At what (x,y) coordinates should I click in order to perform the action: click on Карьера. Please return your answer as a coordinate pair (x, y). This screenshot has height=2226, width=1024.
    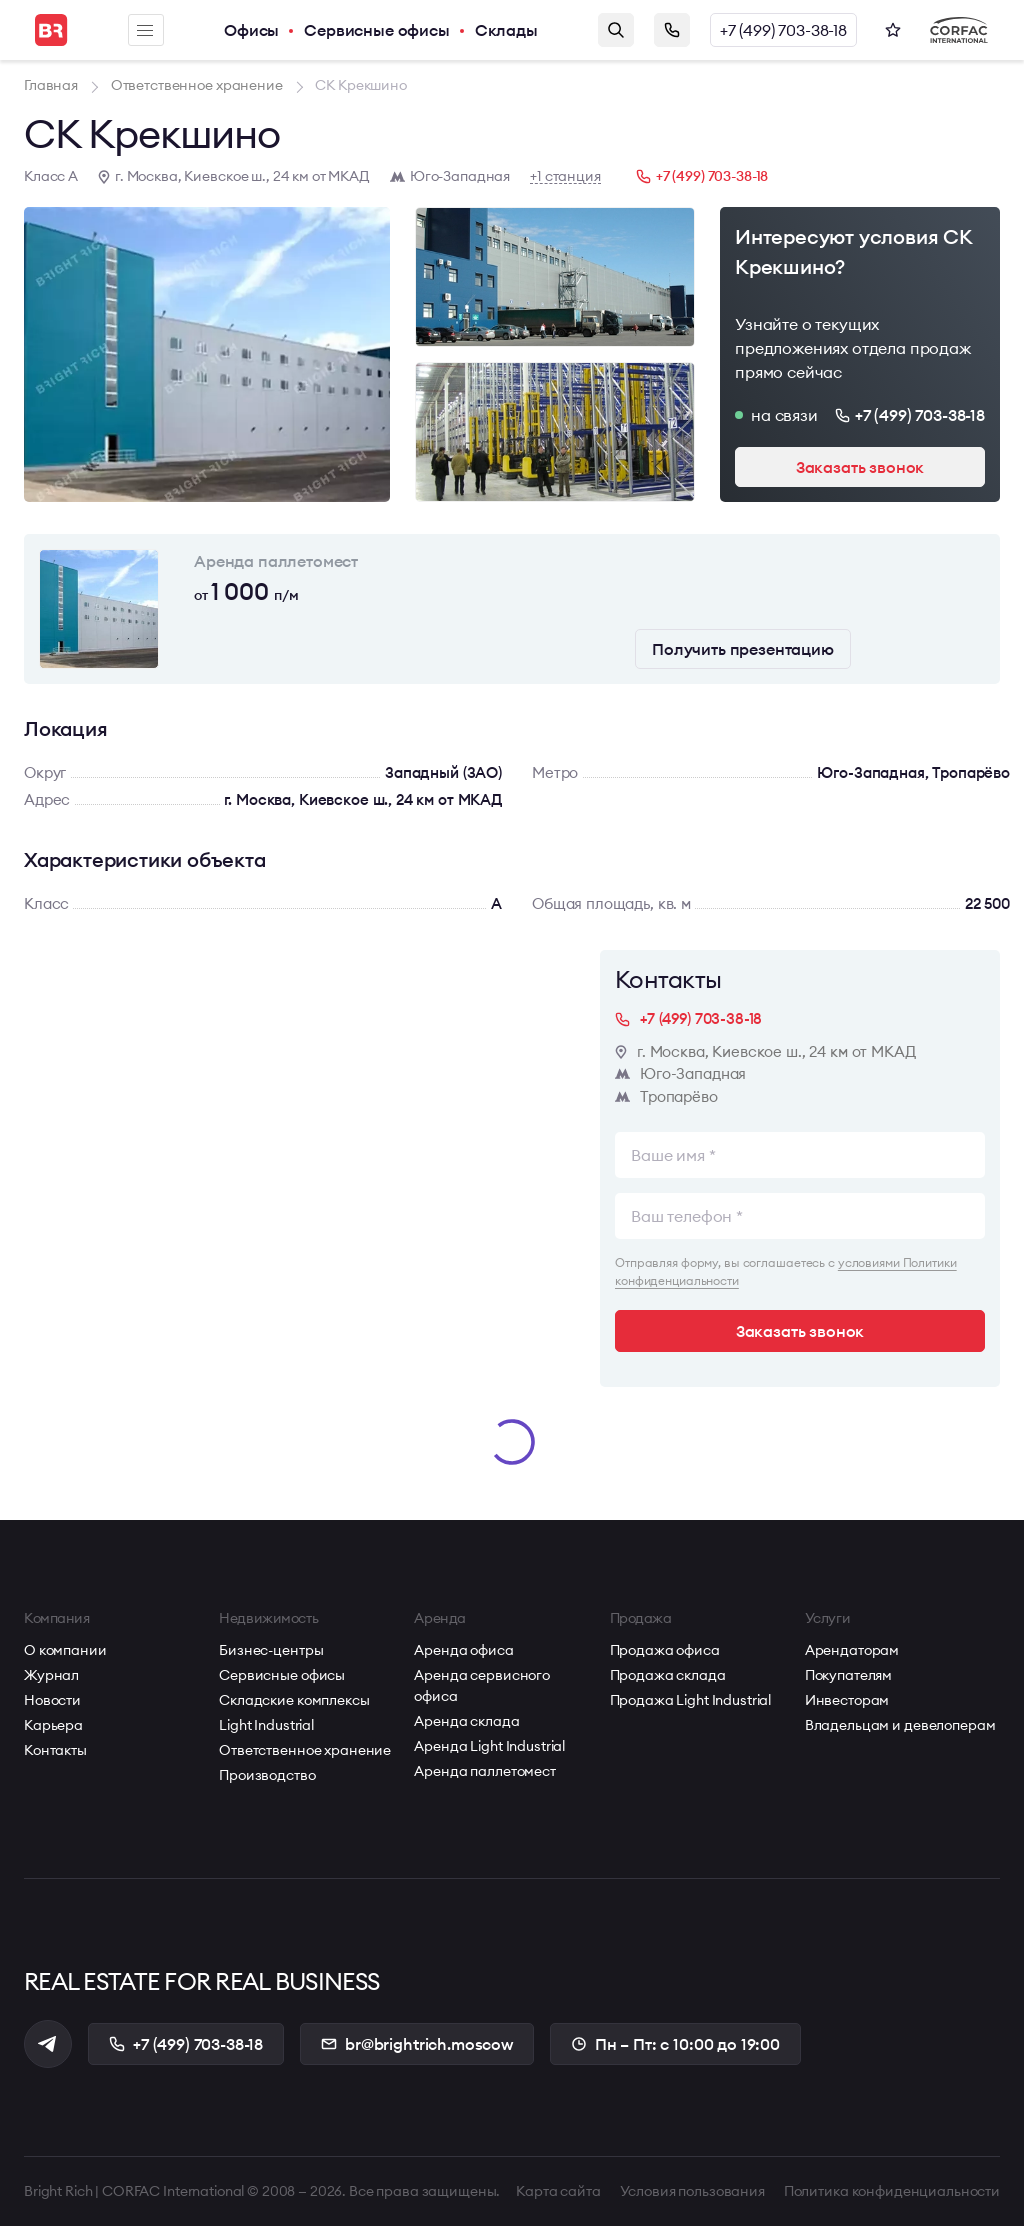
    Looking at the image, I should click on (53, 1725).